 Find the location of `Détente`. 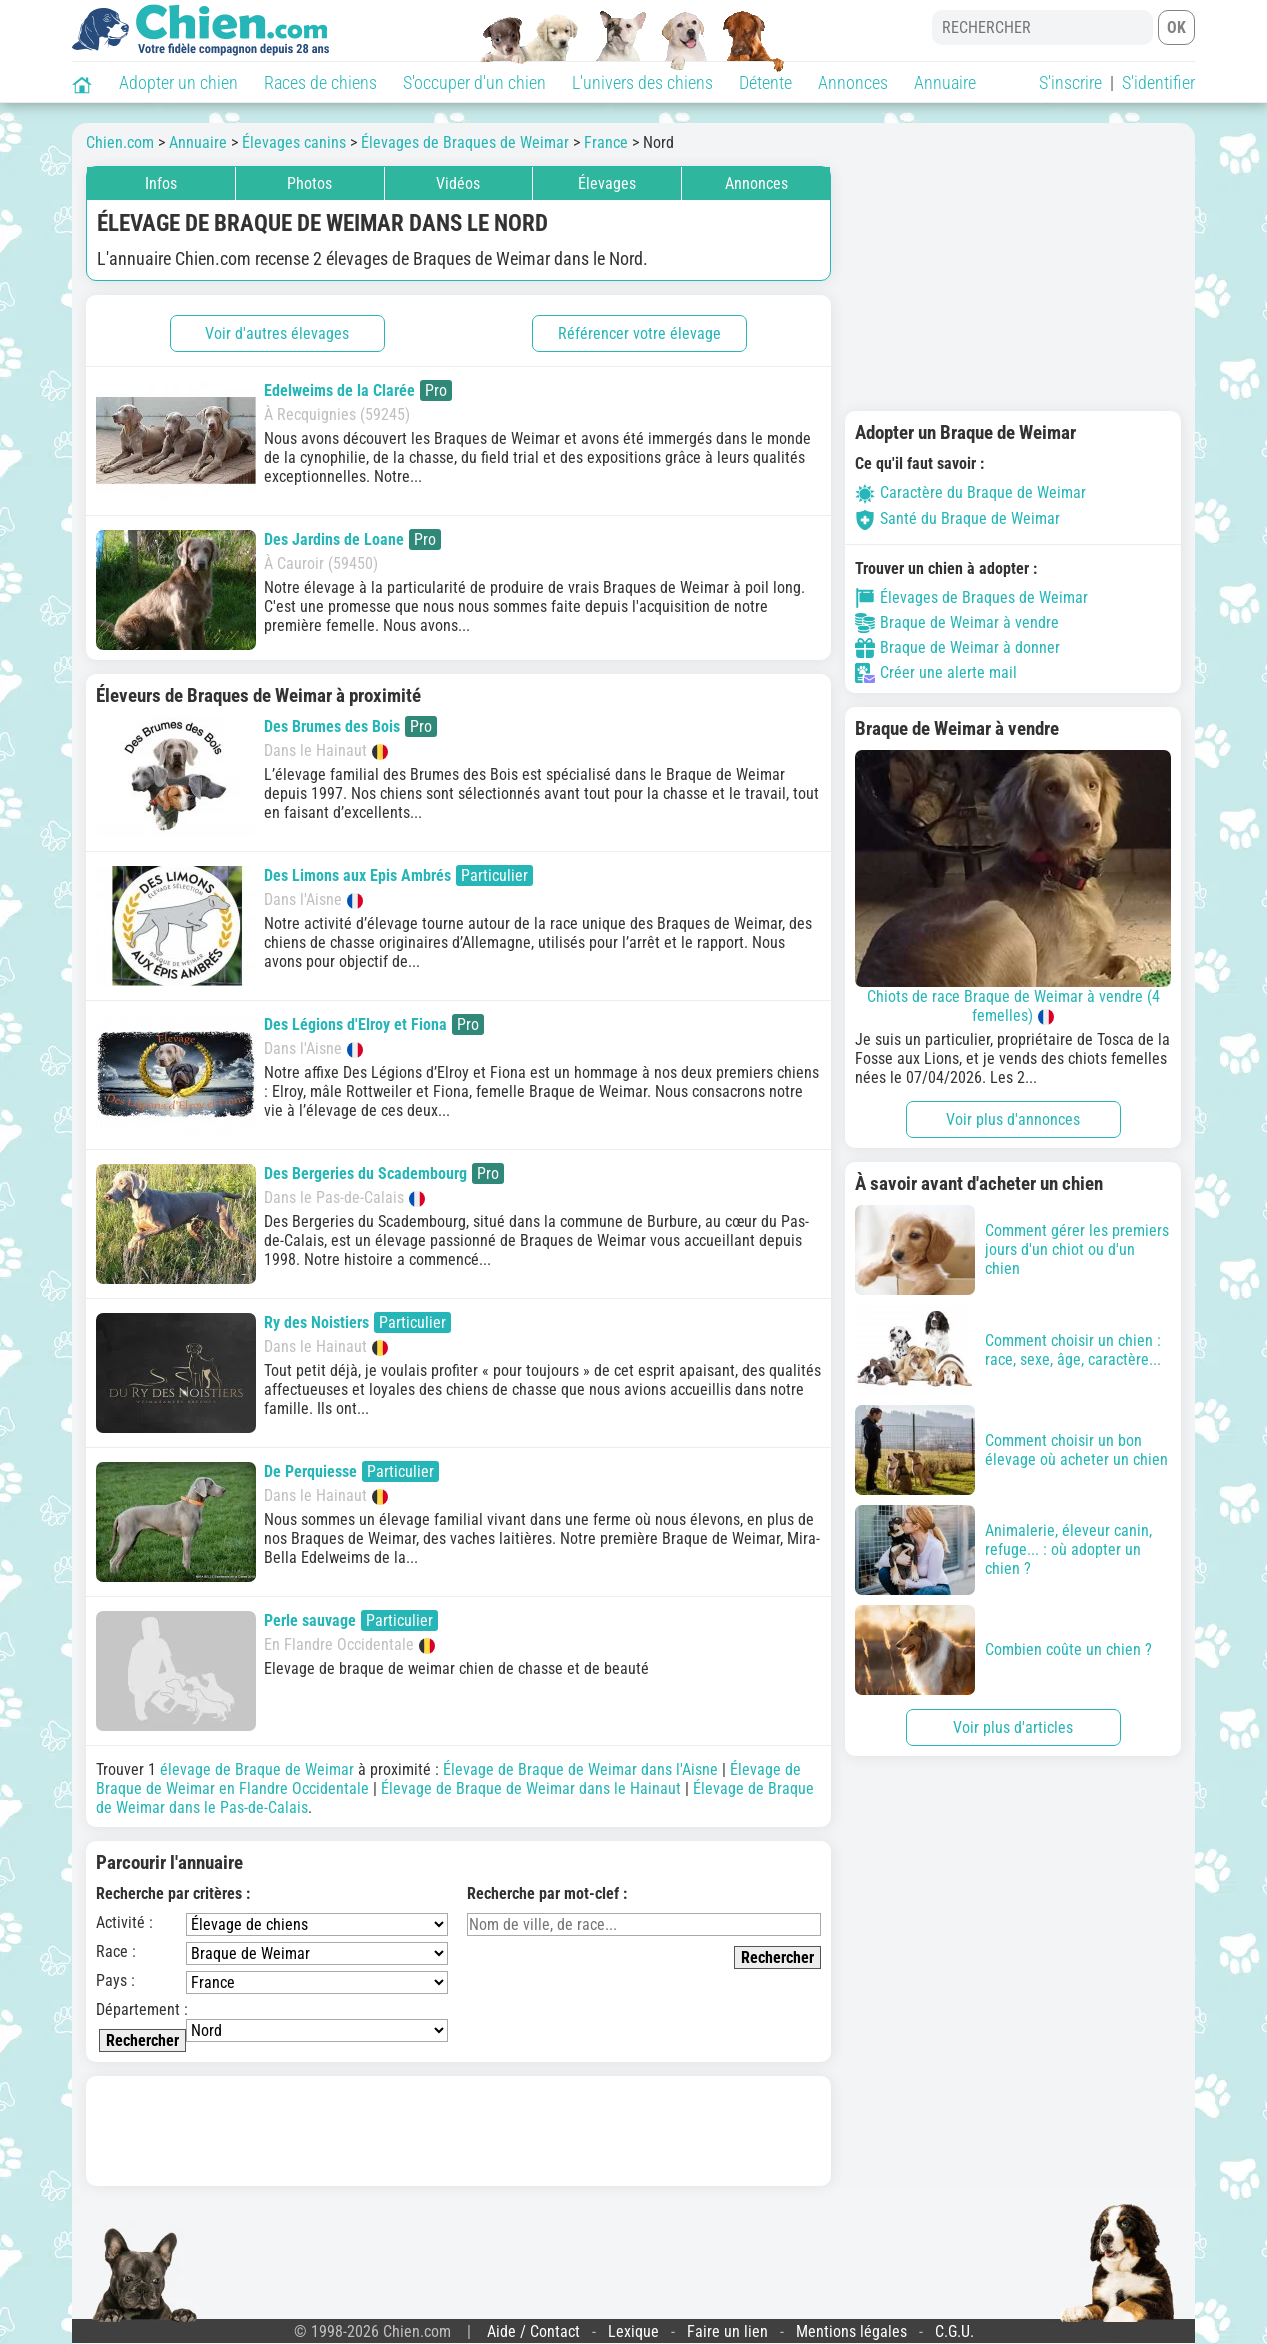

Détente is located at coordinates (765, 82).